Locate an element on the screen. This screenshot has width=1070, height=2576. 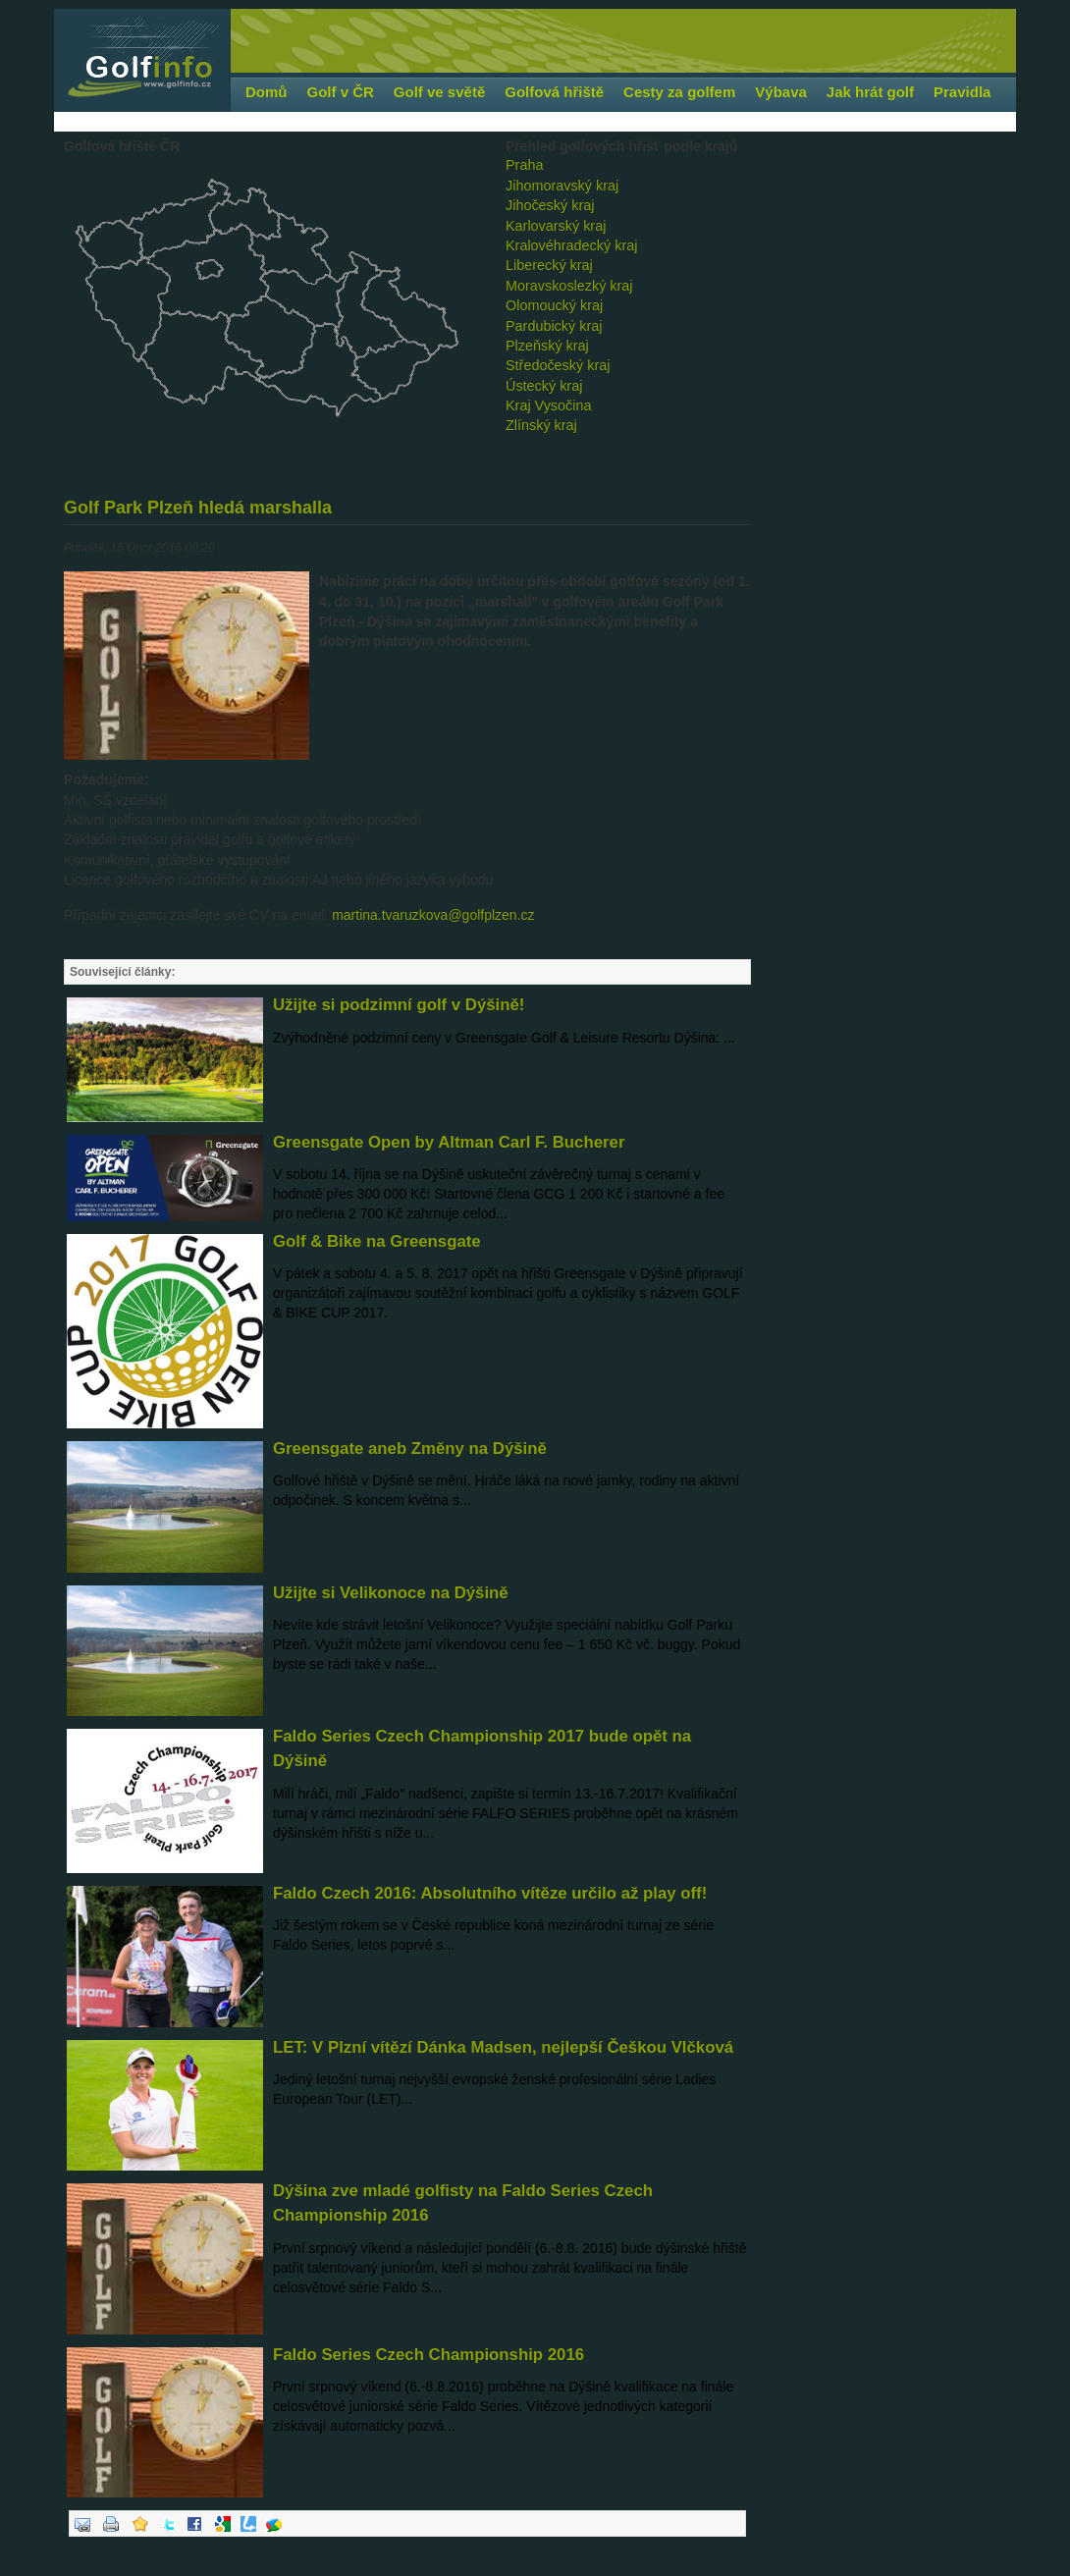
Užijte si podzimní golf v Dýšině! is located at coordinates (398, 1004).